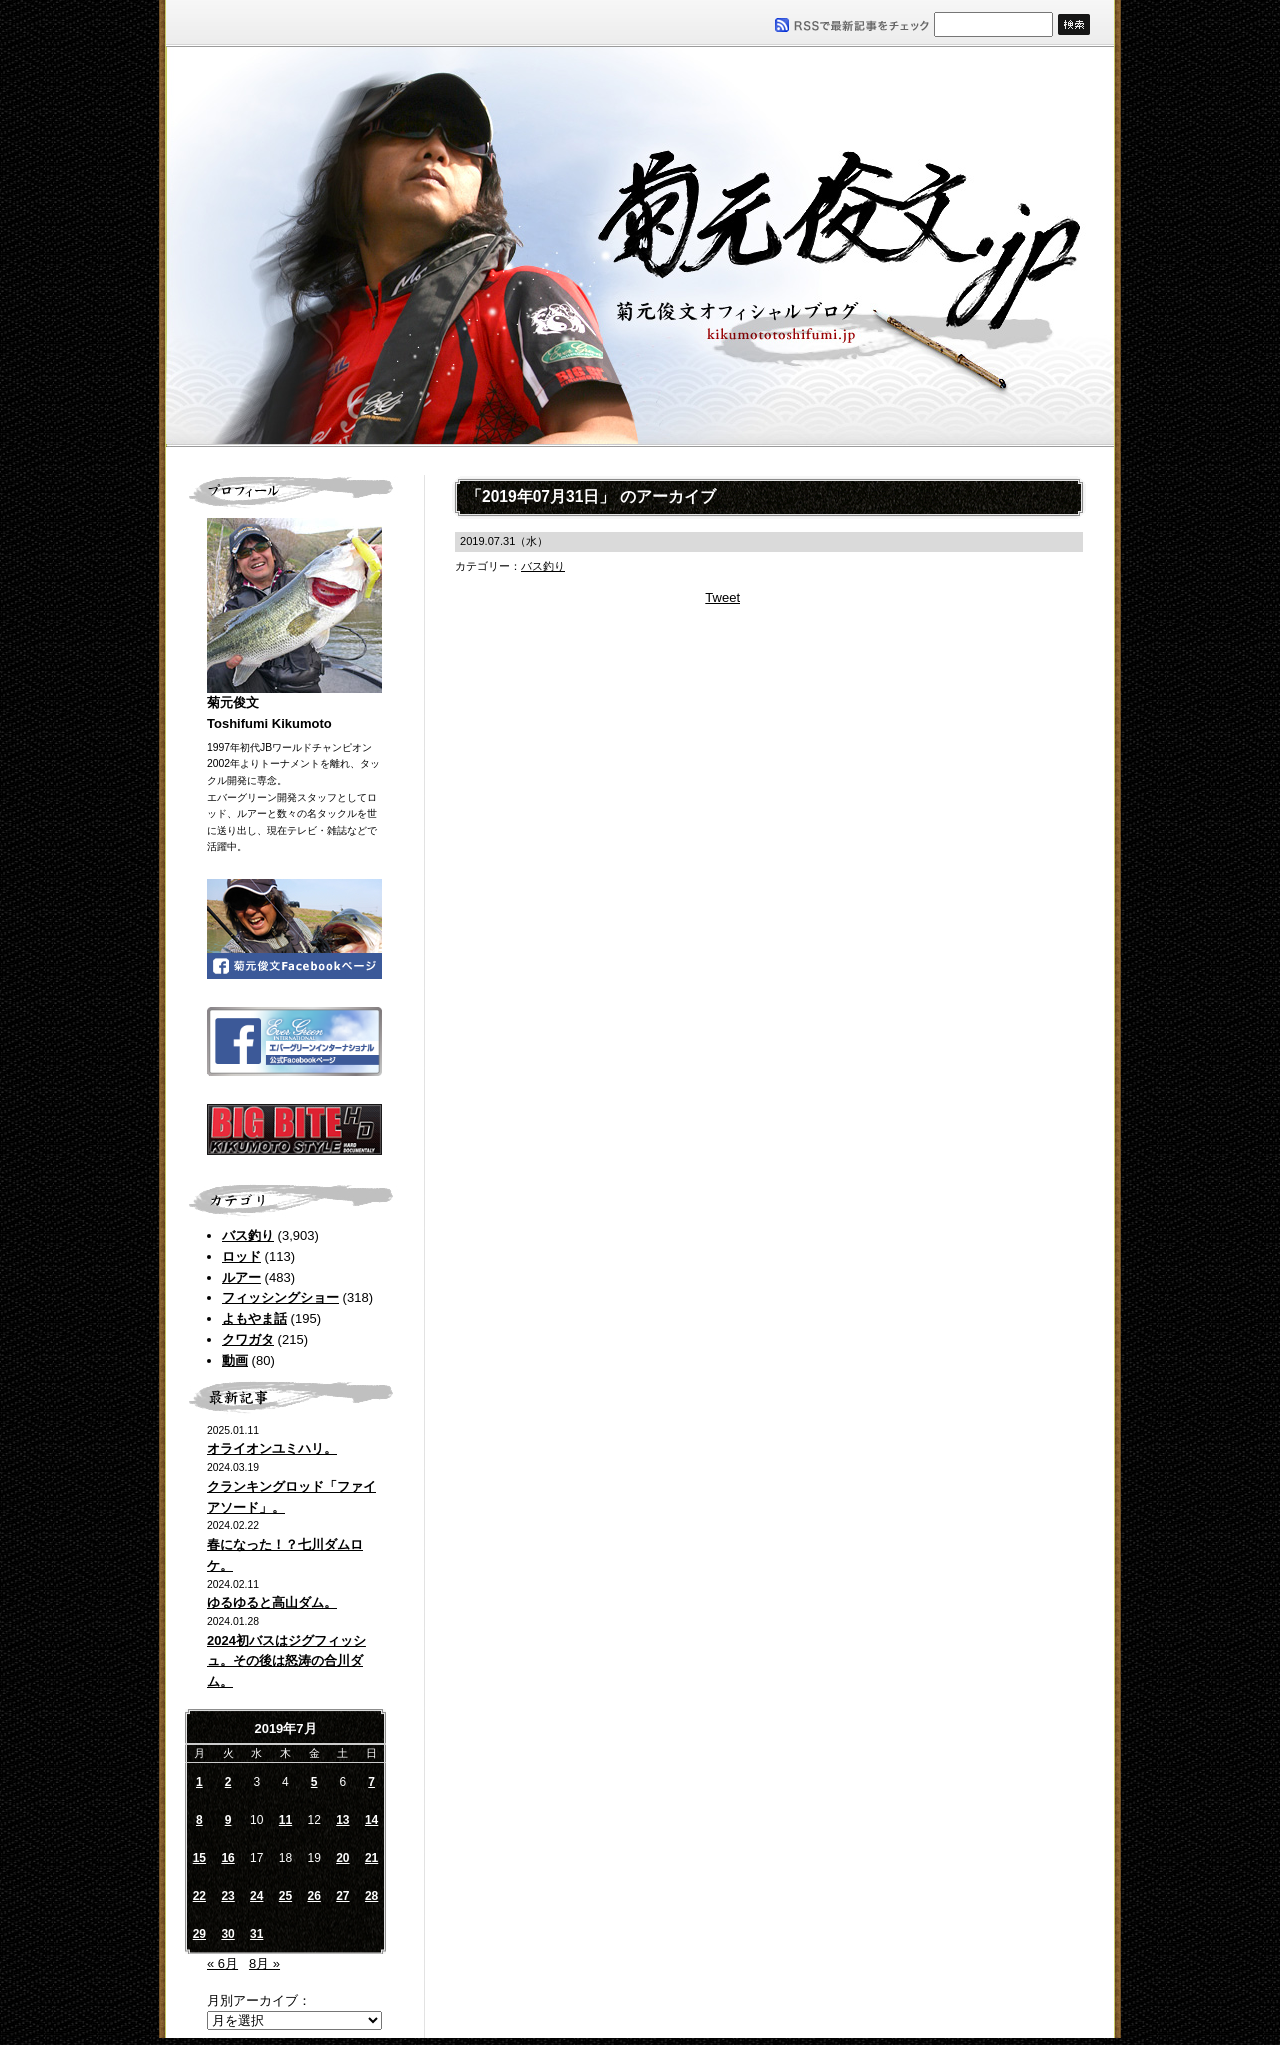 The image size is (1280, 2045). What do you see at coordinates (199, 1896) in the screenshot?
I see `22 [2019年7月22日 に投稿を公開]` at bounding box center [199, 1896].